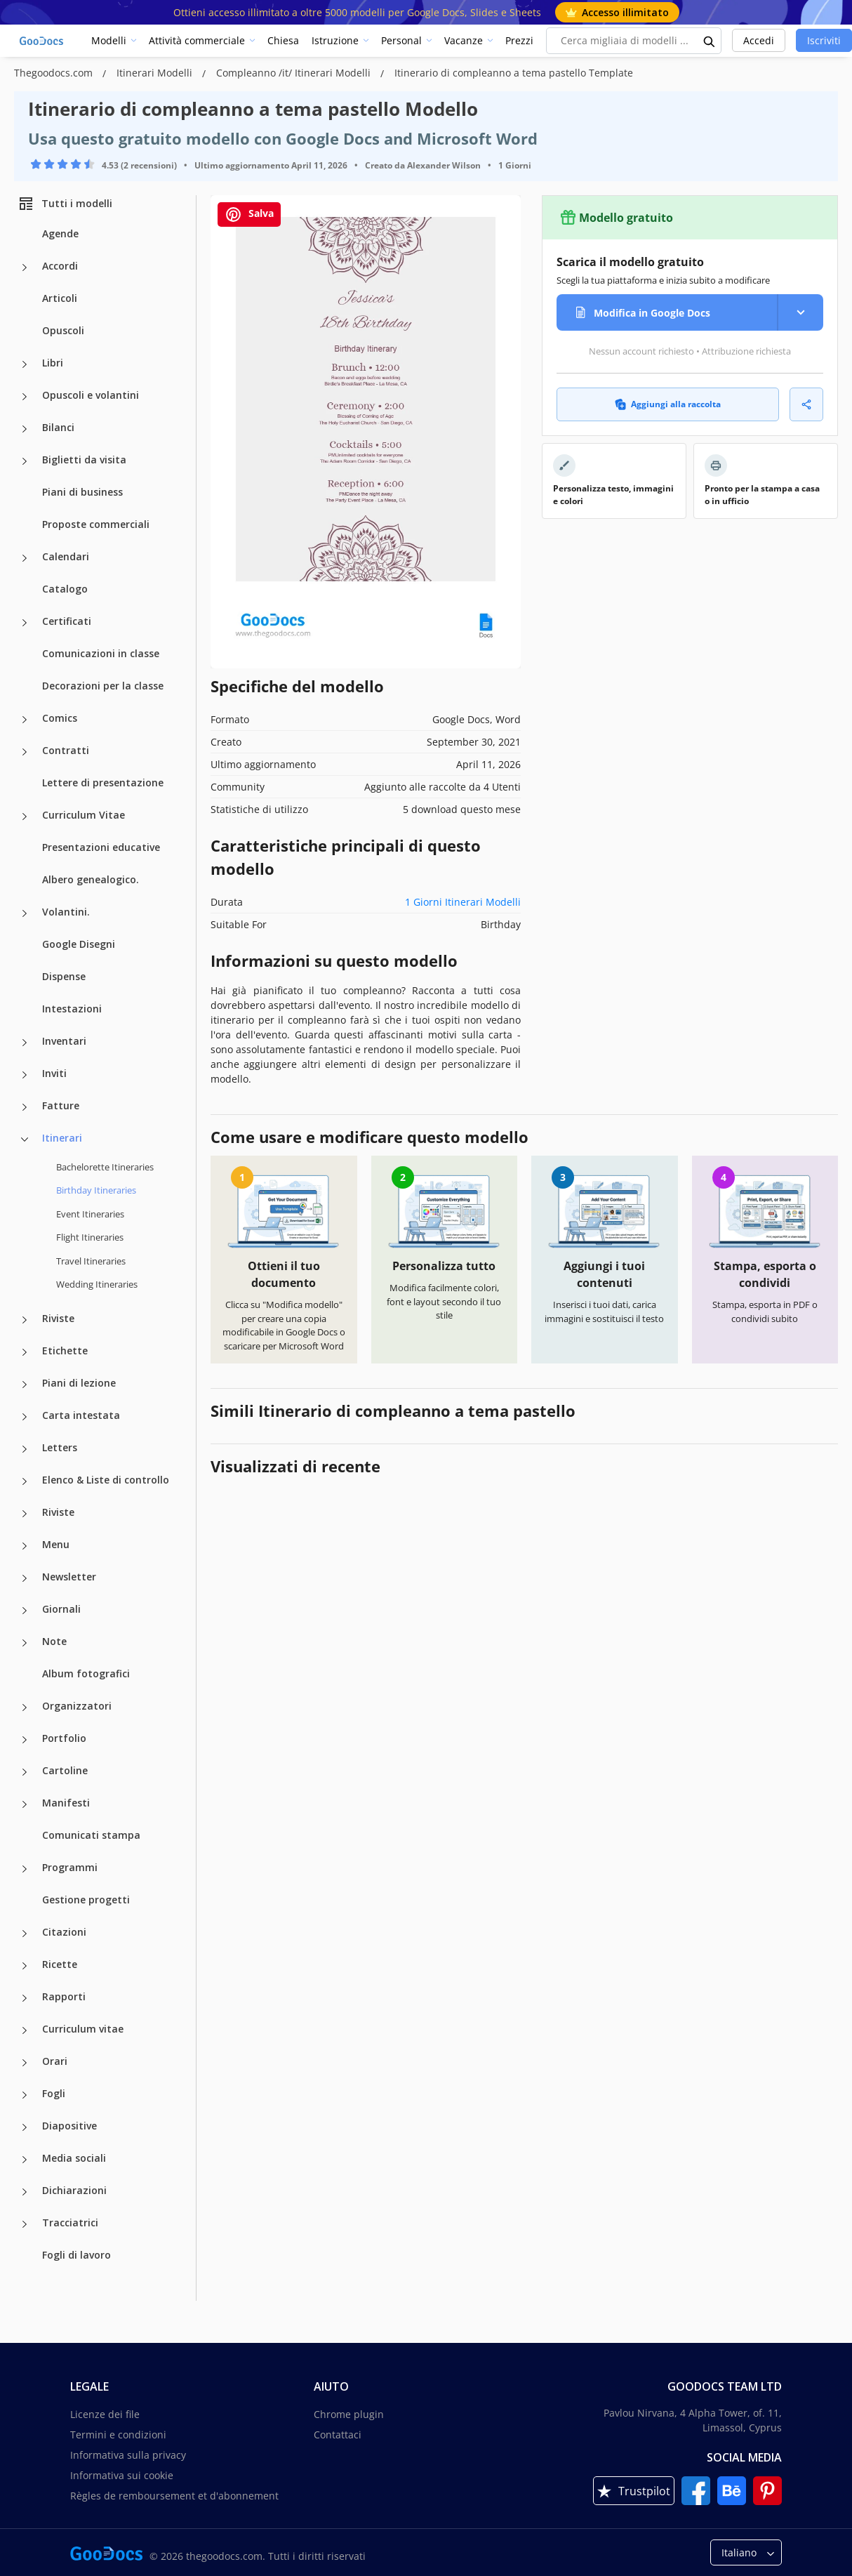  Describe the element at coordinates (74, 2158) in the screenshot. I see `Media sociali` at that location.